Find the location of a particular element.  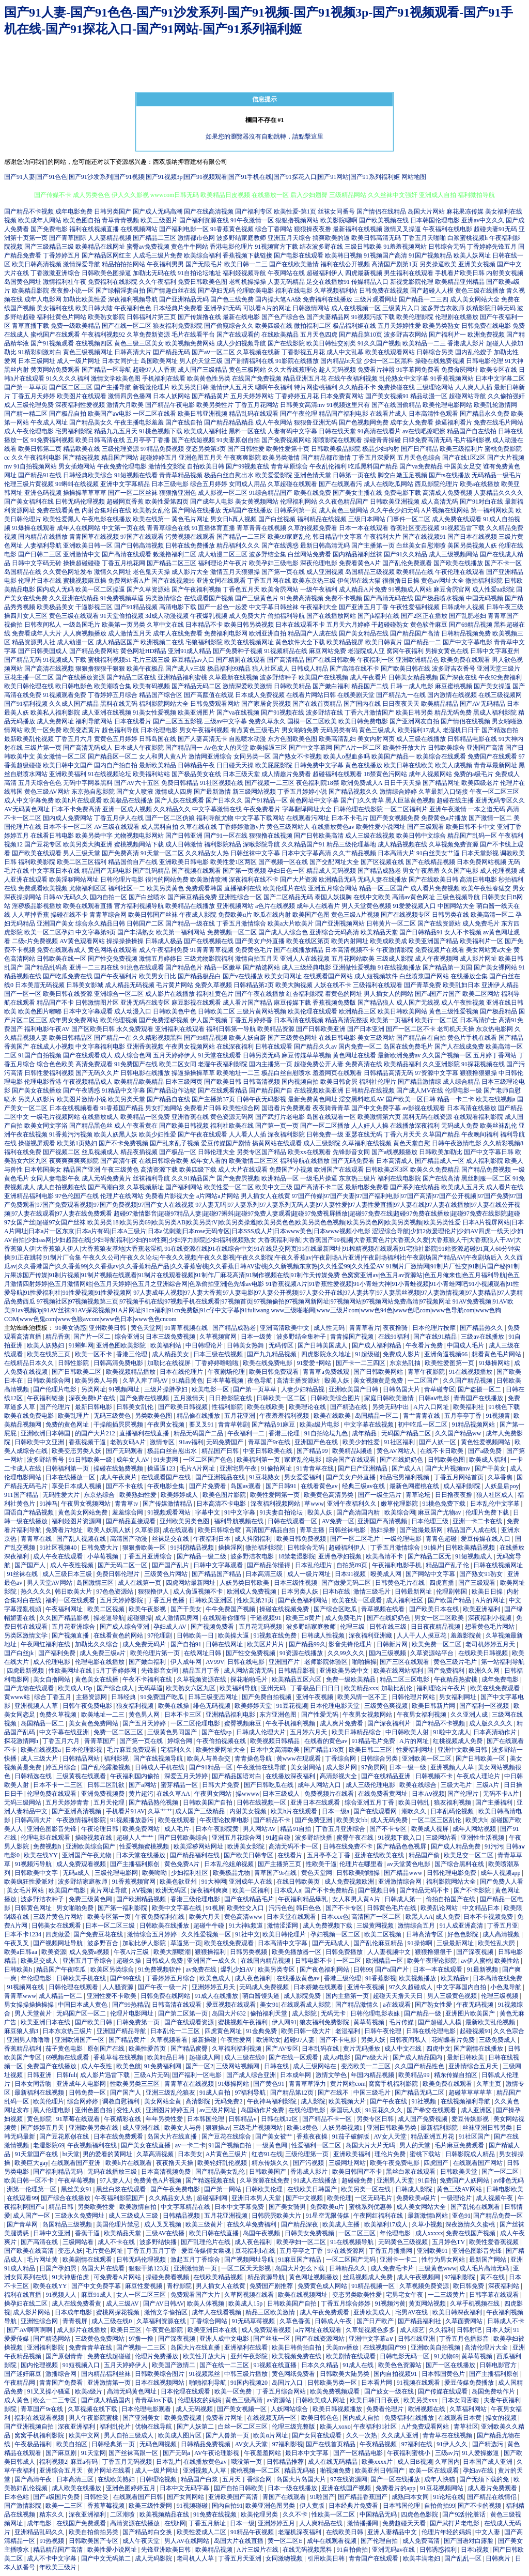

欧美男女日比 is located at coordinates (157, 976).